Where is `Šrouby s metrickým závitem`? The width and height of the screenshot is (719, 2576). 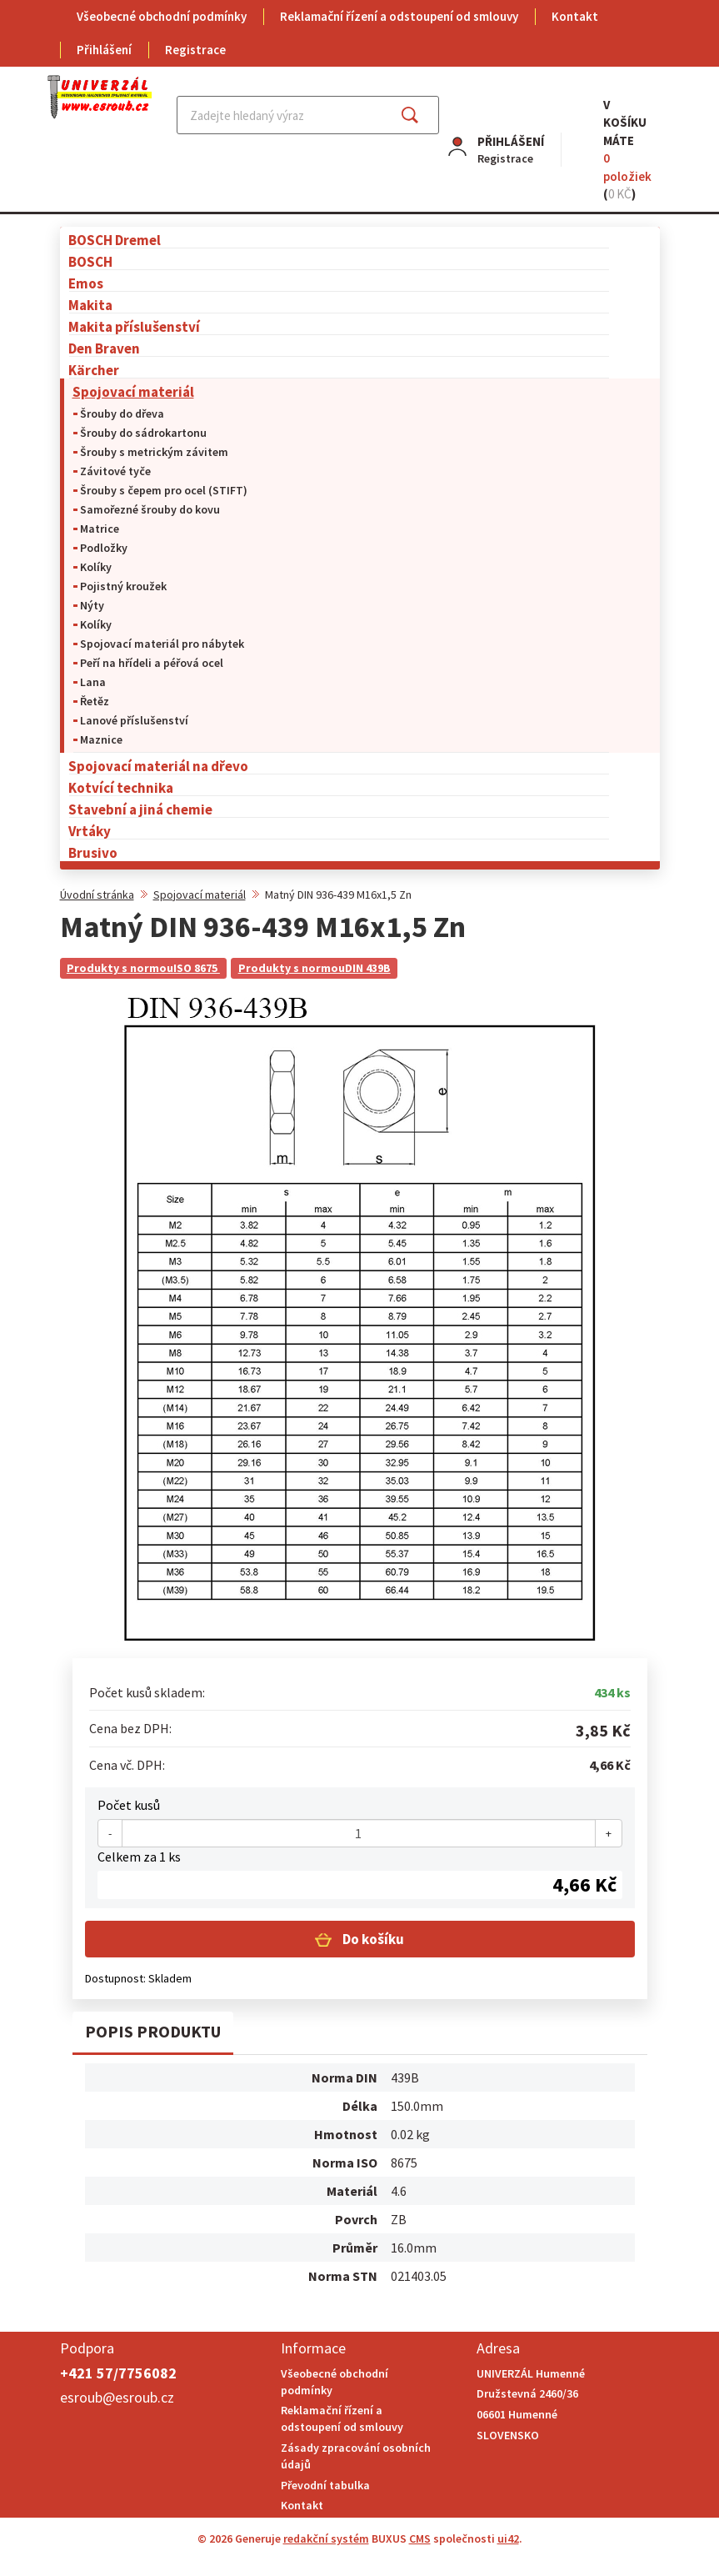 Šrouby s metrickým závitem is located at coordinates (154, 452).